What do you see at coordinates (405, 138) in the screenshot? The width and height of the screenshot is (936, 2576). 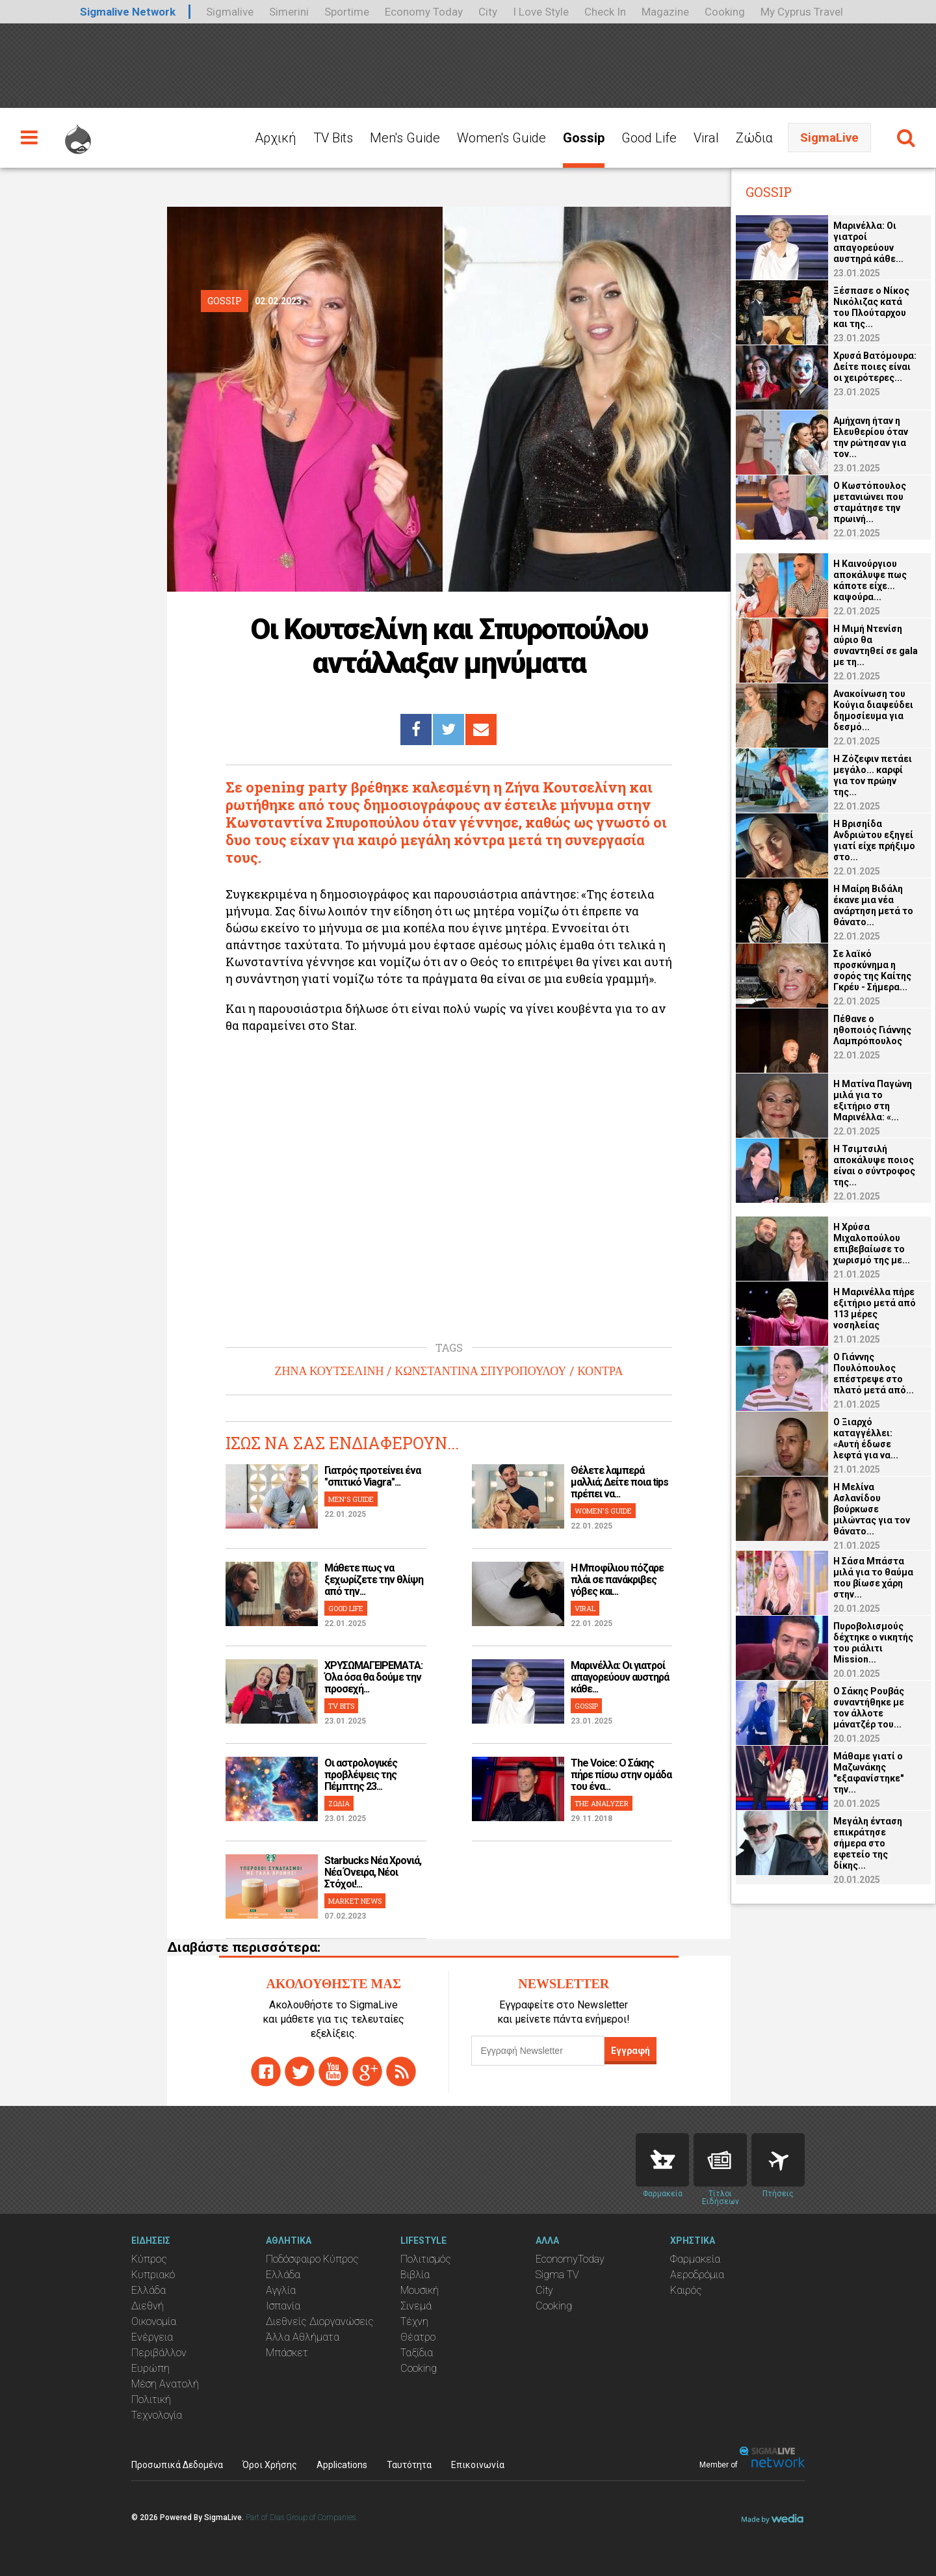 I see `Men's Guide` at bounding box center [405, 138].